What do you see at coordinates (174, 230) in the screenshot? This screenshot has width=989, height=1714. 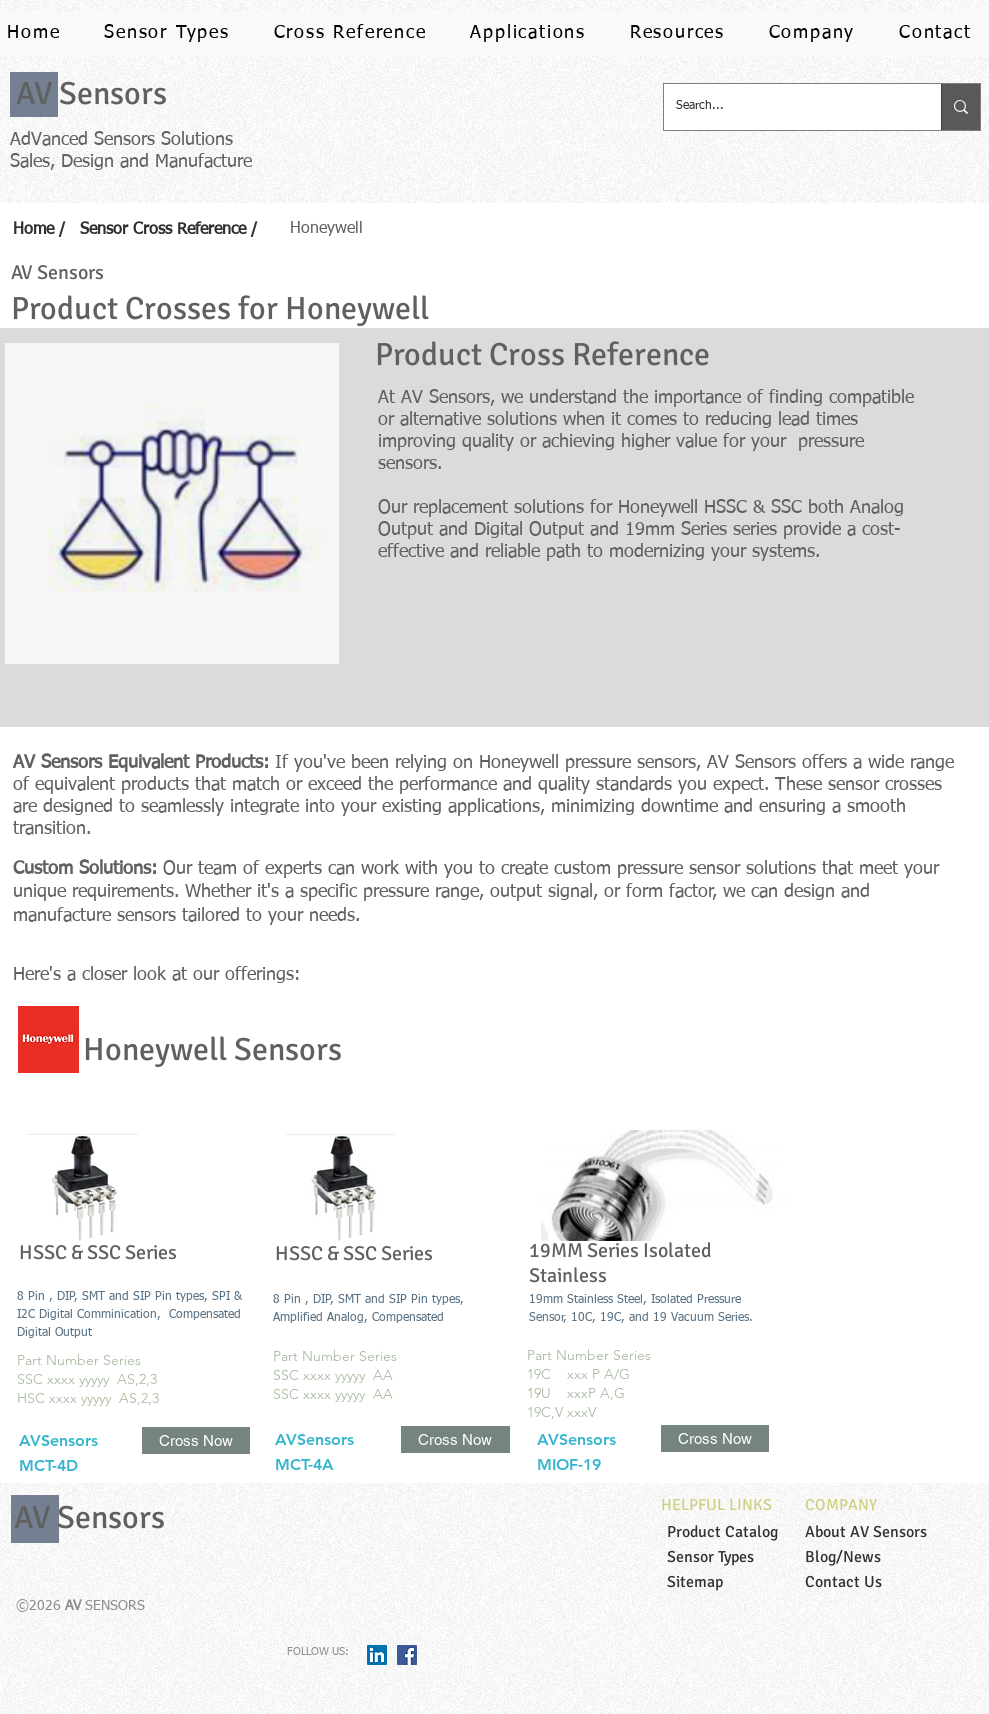 I see `[Sensor Cross Reference /]` at bounding box center [174, 230].